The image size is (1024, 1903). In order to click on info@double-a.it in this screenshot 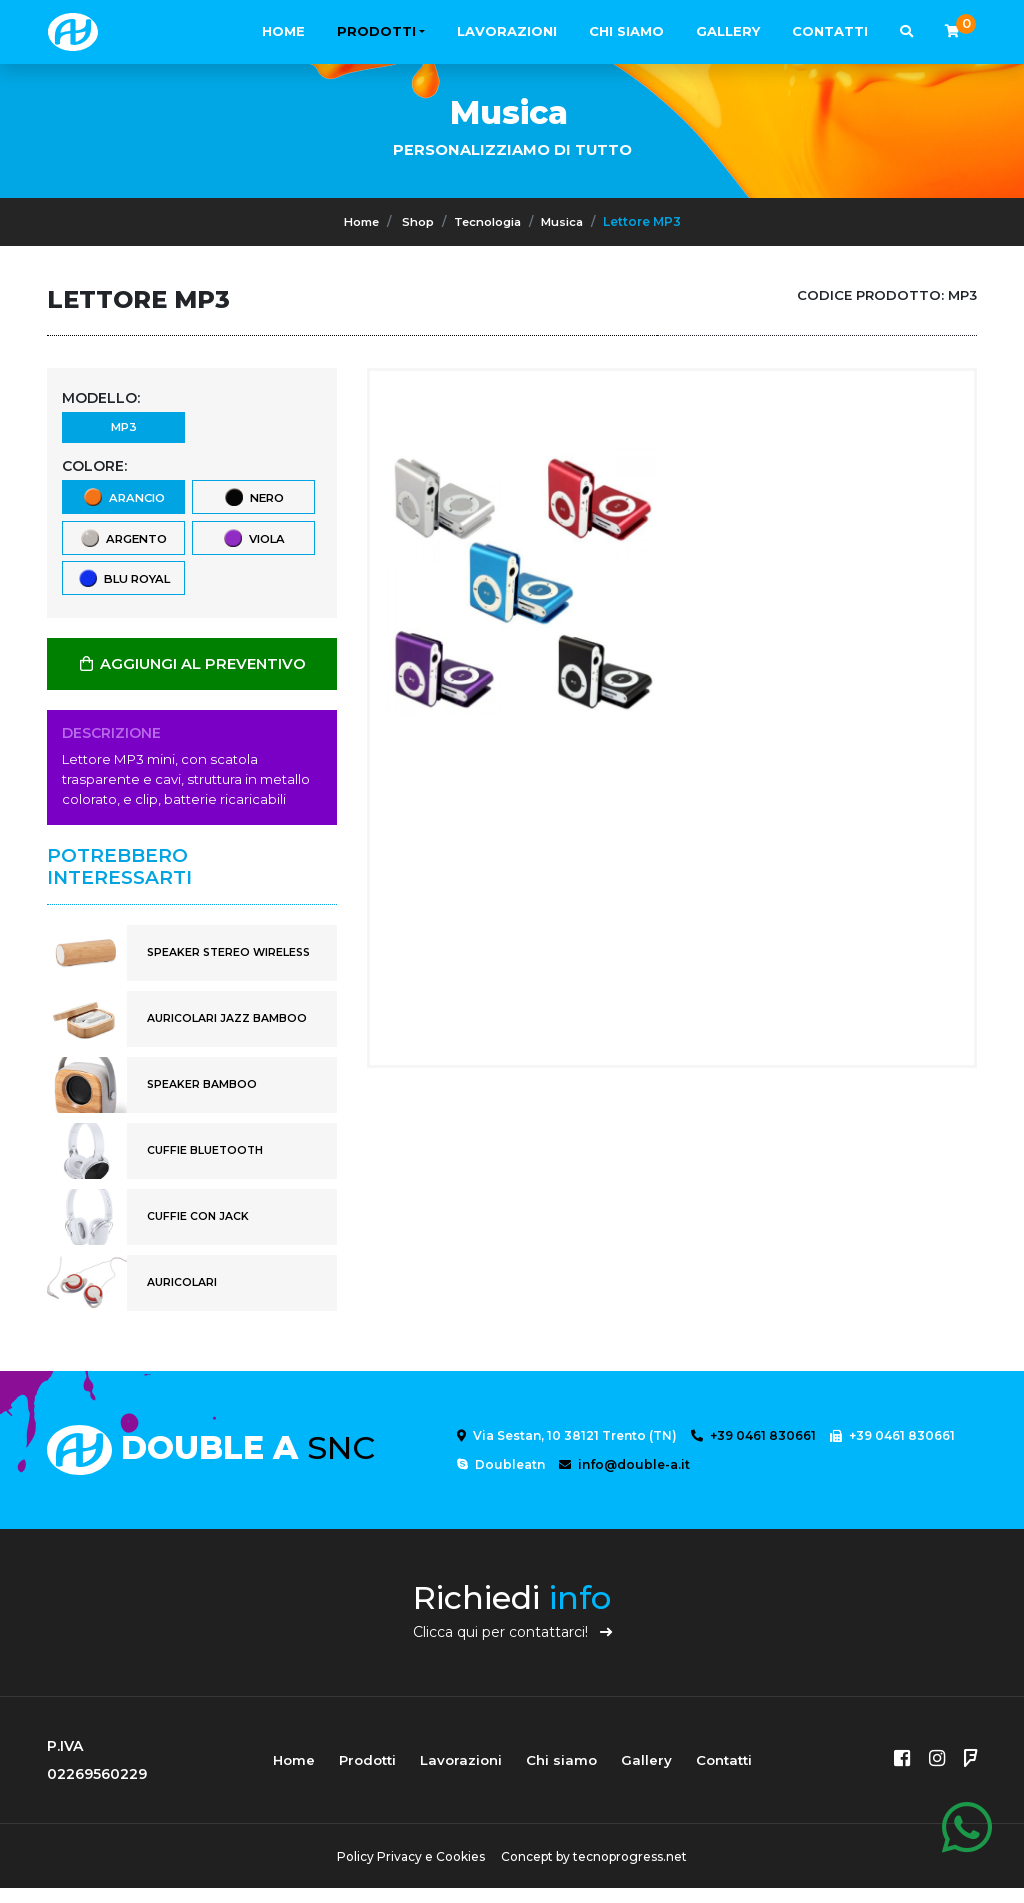, I will do `click(624, 1480)`.